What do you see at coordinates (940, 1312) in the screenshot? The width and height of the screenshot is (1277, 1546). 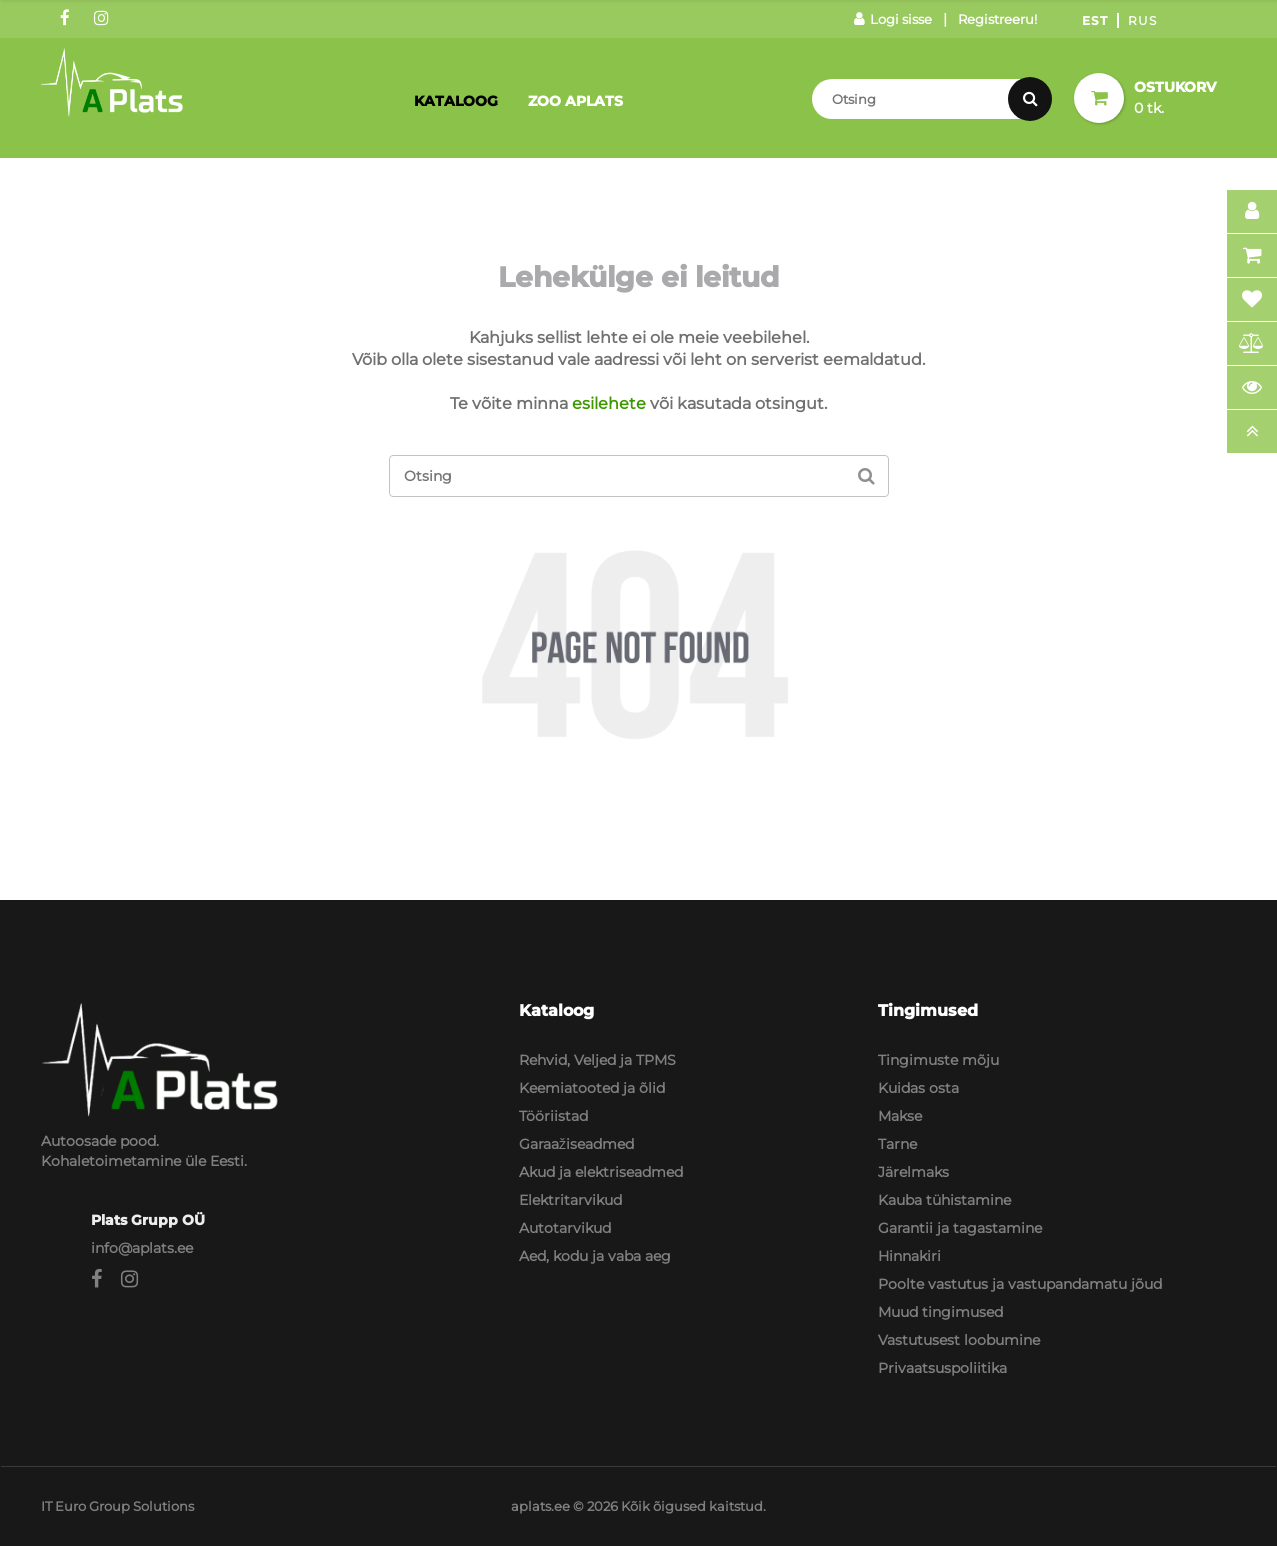 I see `Muud tingimused` at bounding box center [940, 1312].